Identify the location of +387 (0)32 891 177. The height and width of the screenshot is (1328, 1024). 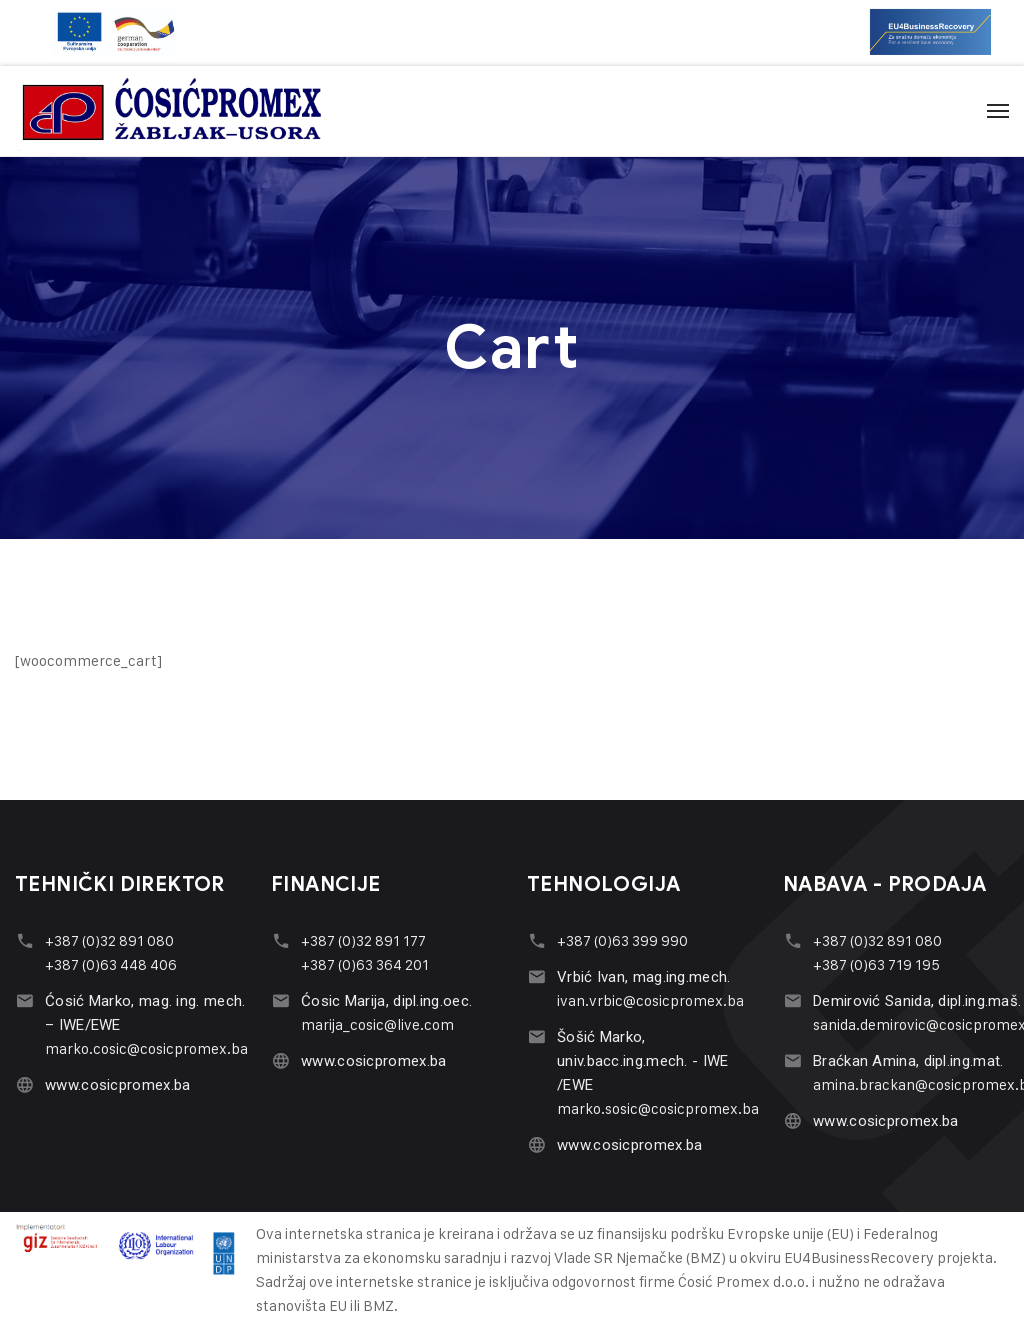
(363, 940).